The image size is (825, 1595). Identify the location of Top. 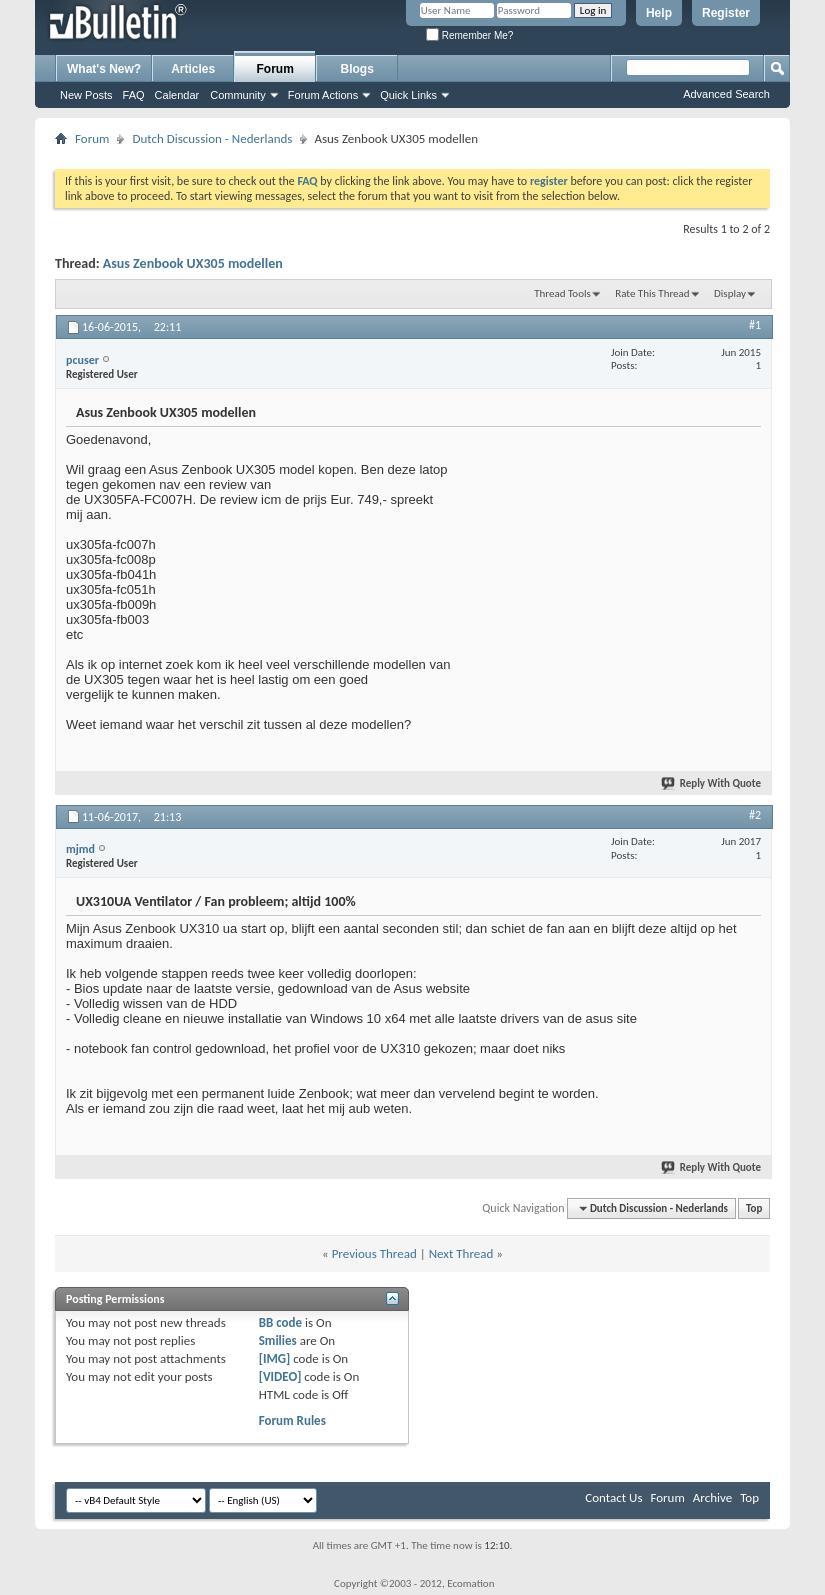
(754, 1208).